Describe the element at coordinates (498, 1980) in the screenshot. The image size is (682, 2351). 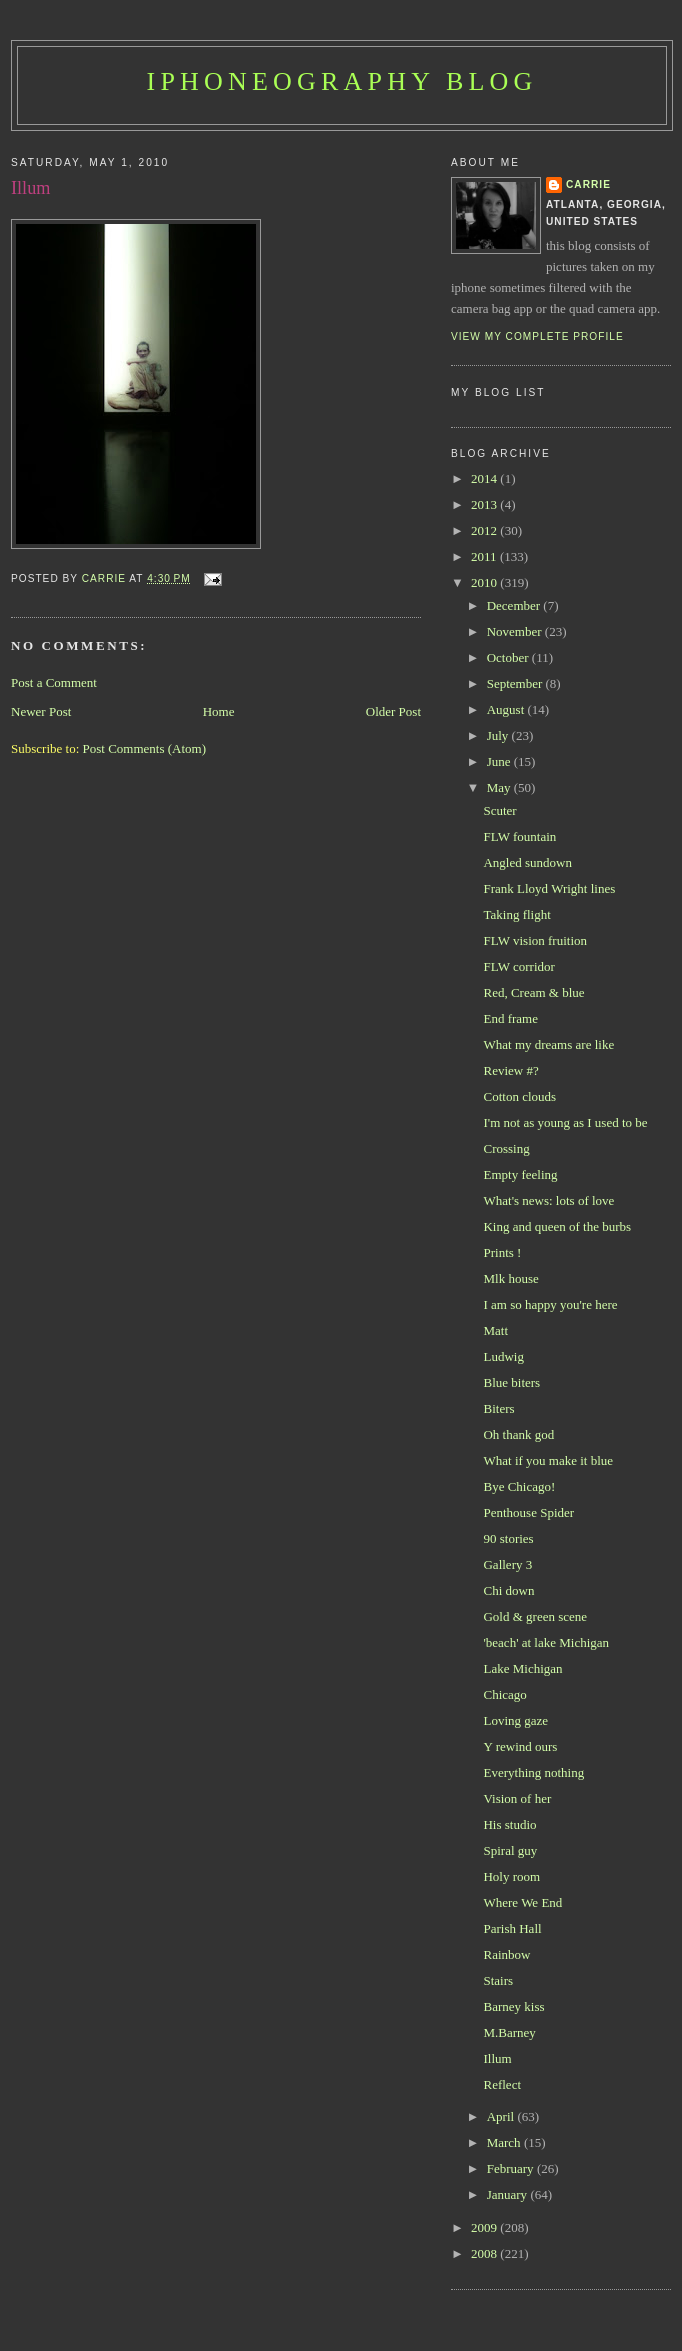
I see `Stairs` at that location.